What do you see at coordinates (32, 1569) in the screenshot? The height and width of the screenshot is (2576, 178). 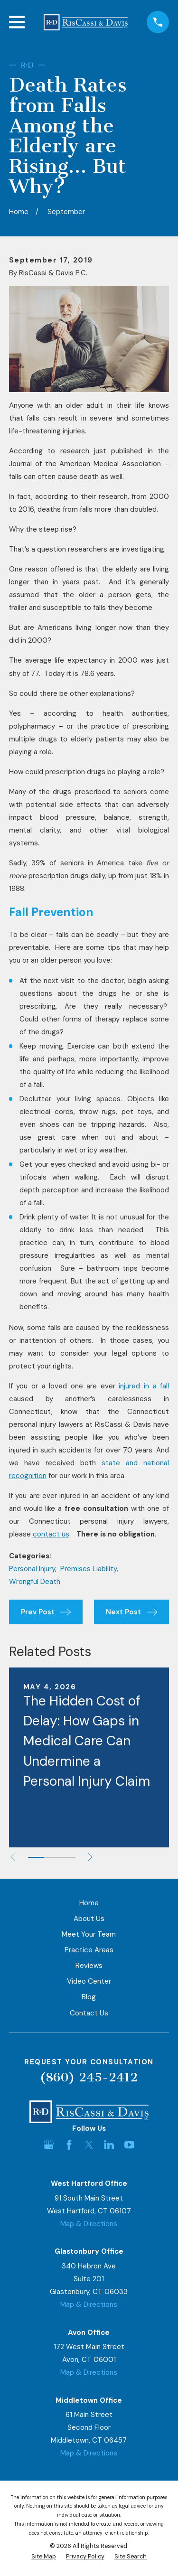 I see `Personal Injury` at bounding box center [32, 1569].